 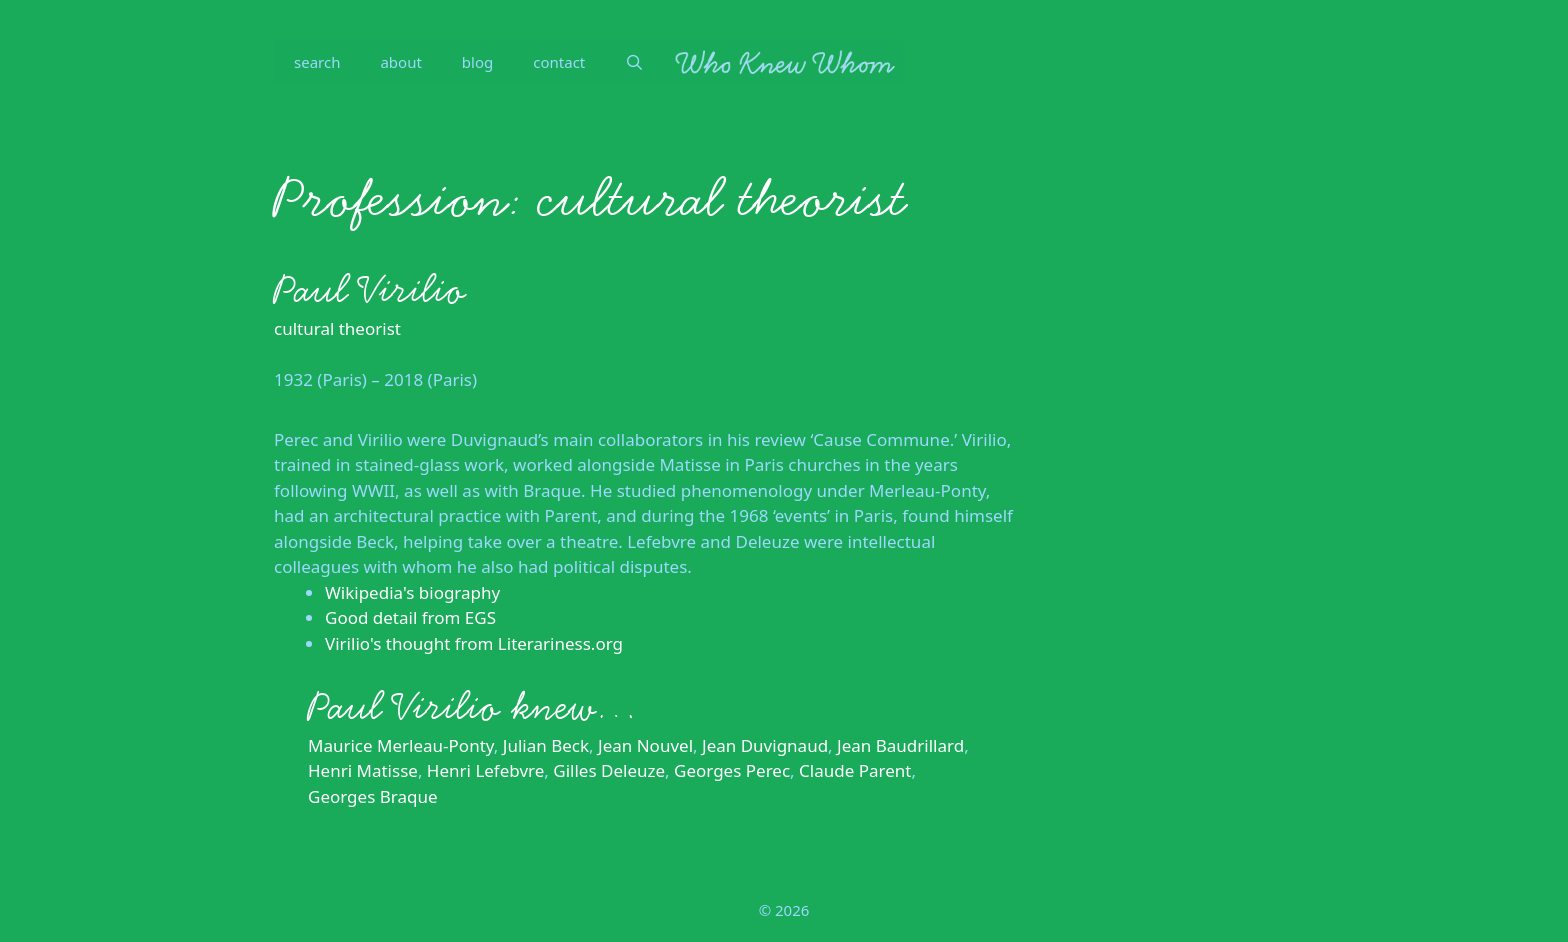 I want to click on cultural theorist, so click(x=337, y=328).